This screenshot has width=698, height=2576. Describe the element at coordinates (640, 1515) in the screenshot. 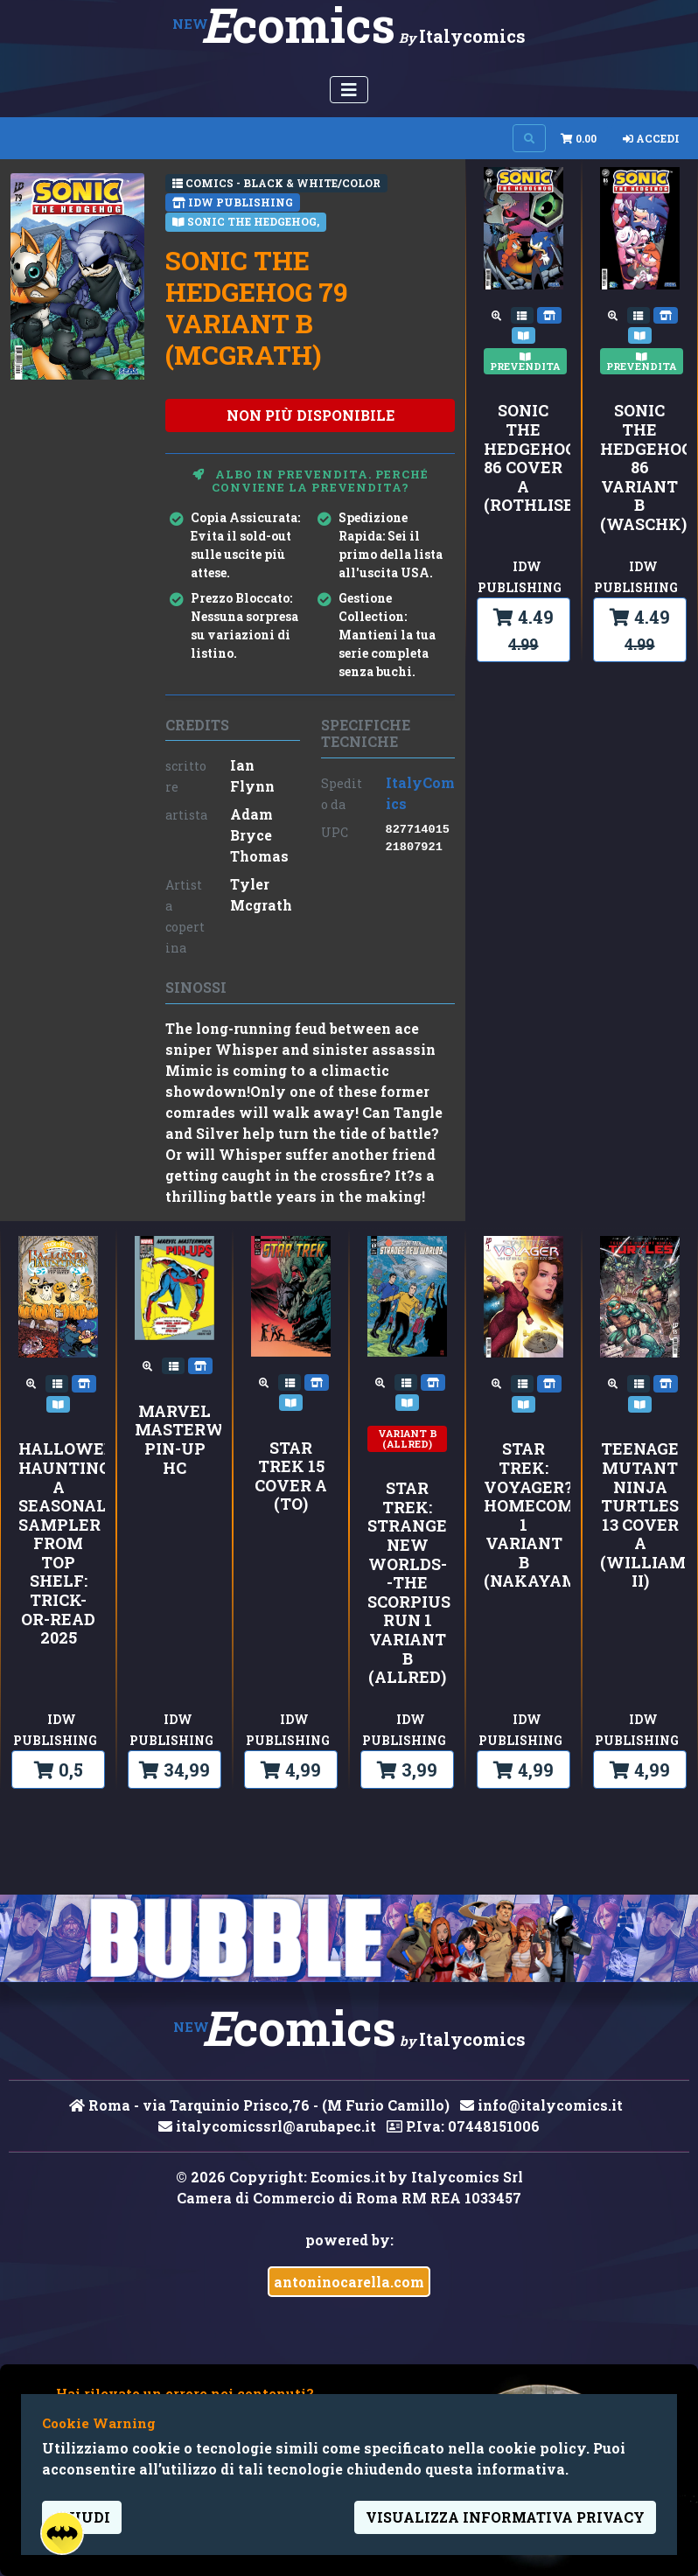

I see `Teenage Mutant Ninja Turtles 13 Cover A (Williams II)` at that location.